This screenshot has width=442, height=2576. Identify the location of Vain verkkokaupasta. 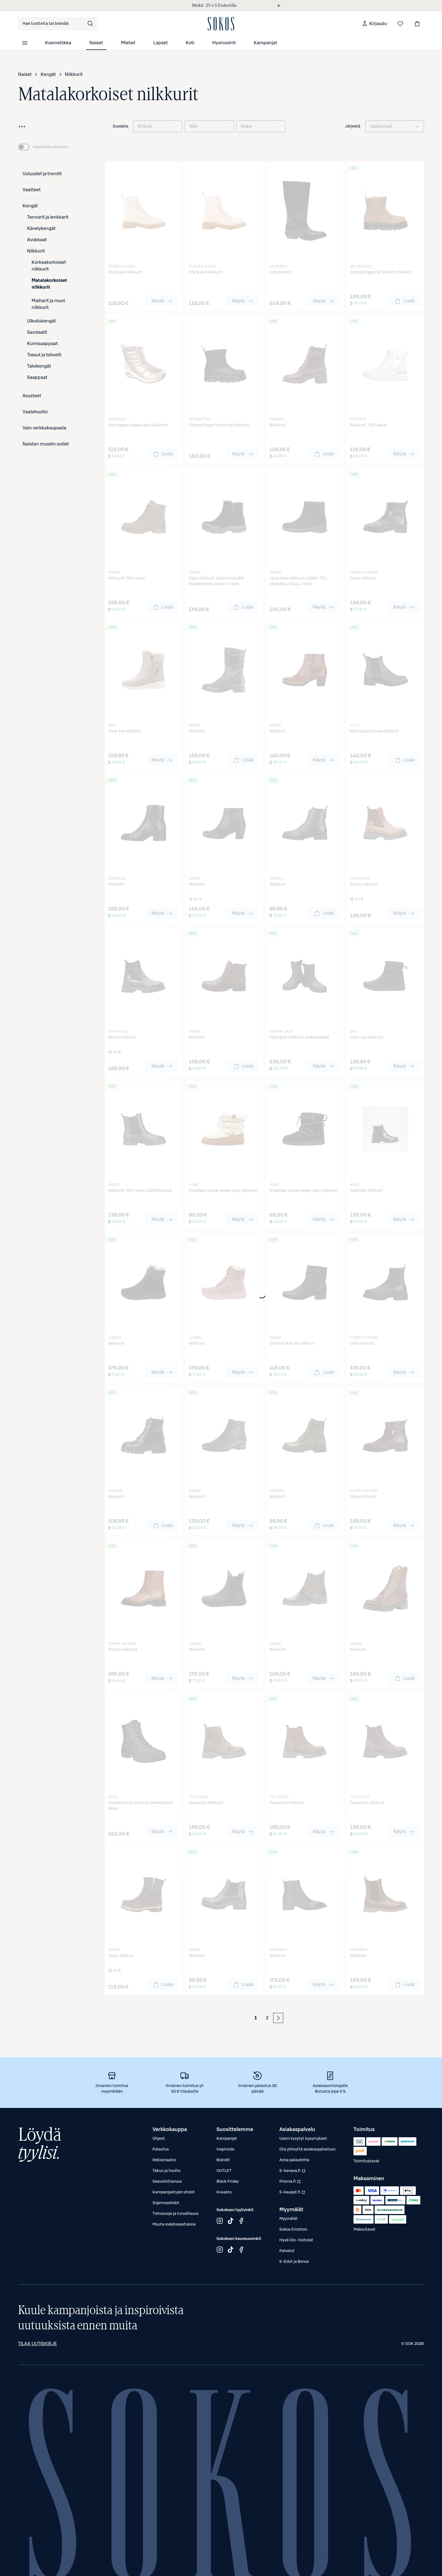
(44, 428).